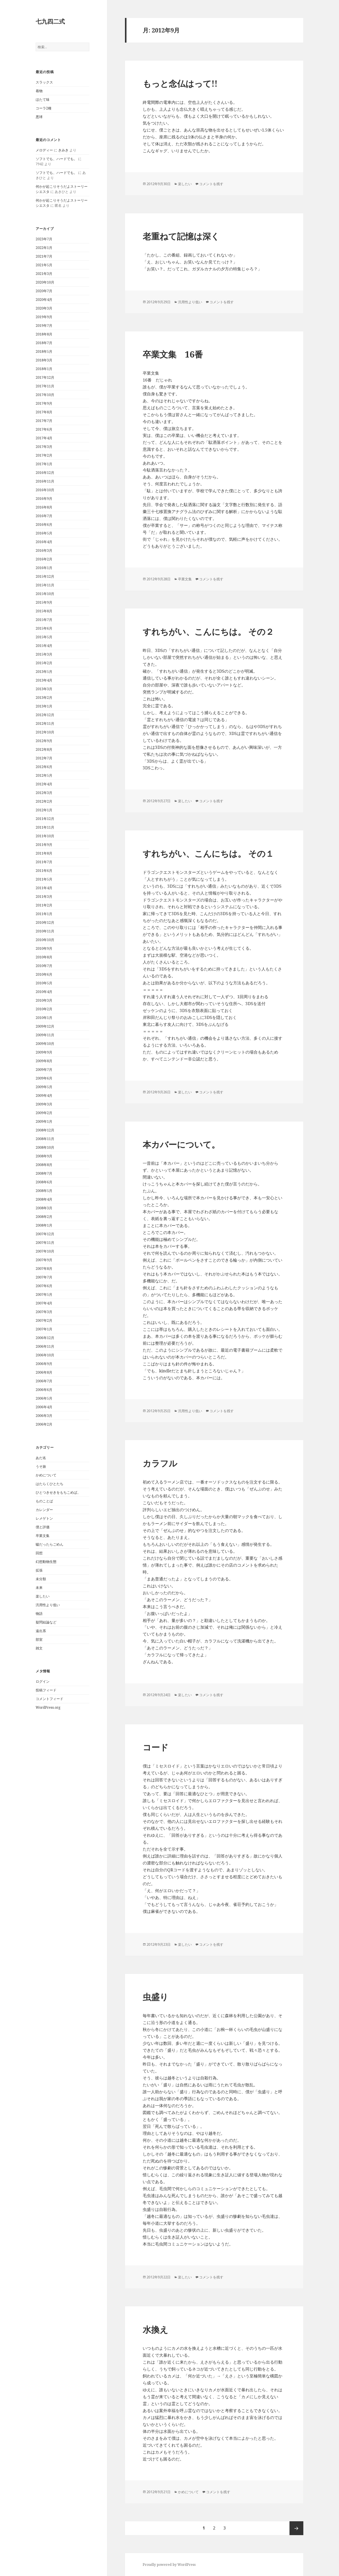 The width and height of the screenshot is (339, 2576). I want to click on すれちがい、こんにちは。 その１, so click(208, 853).